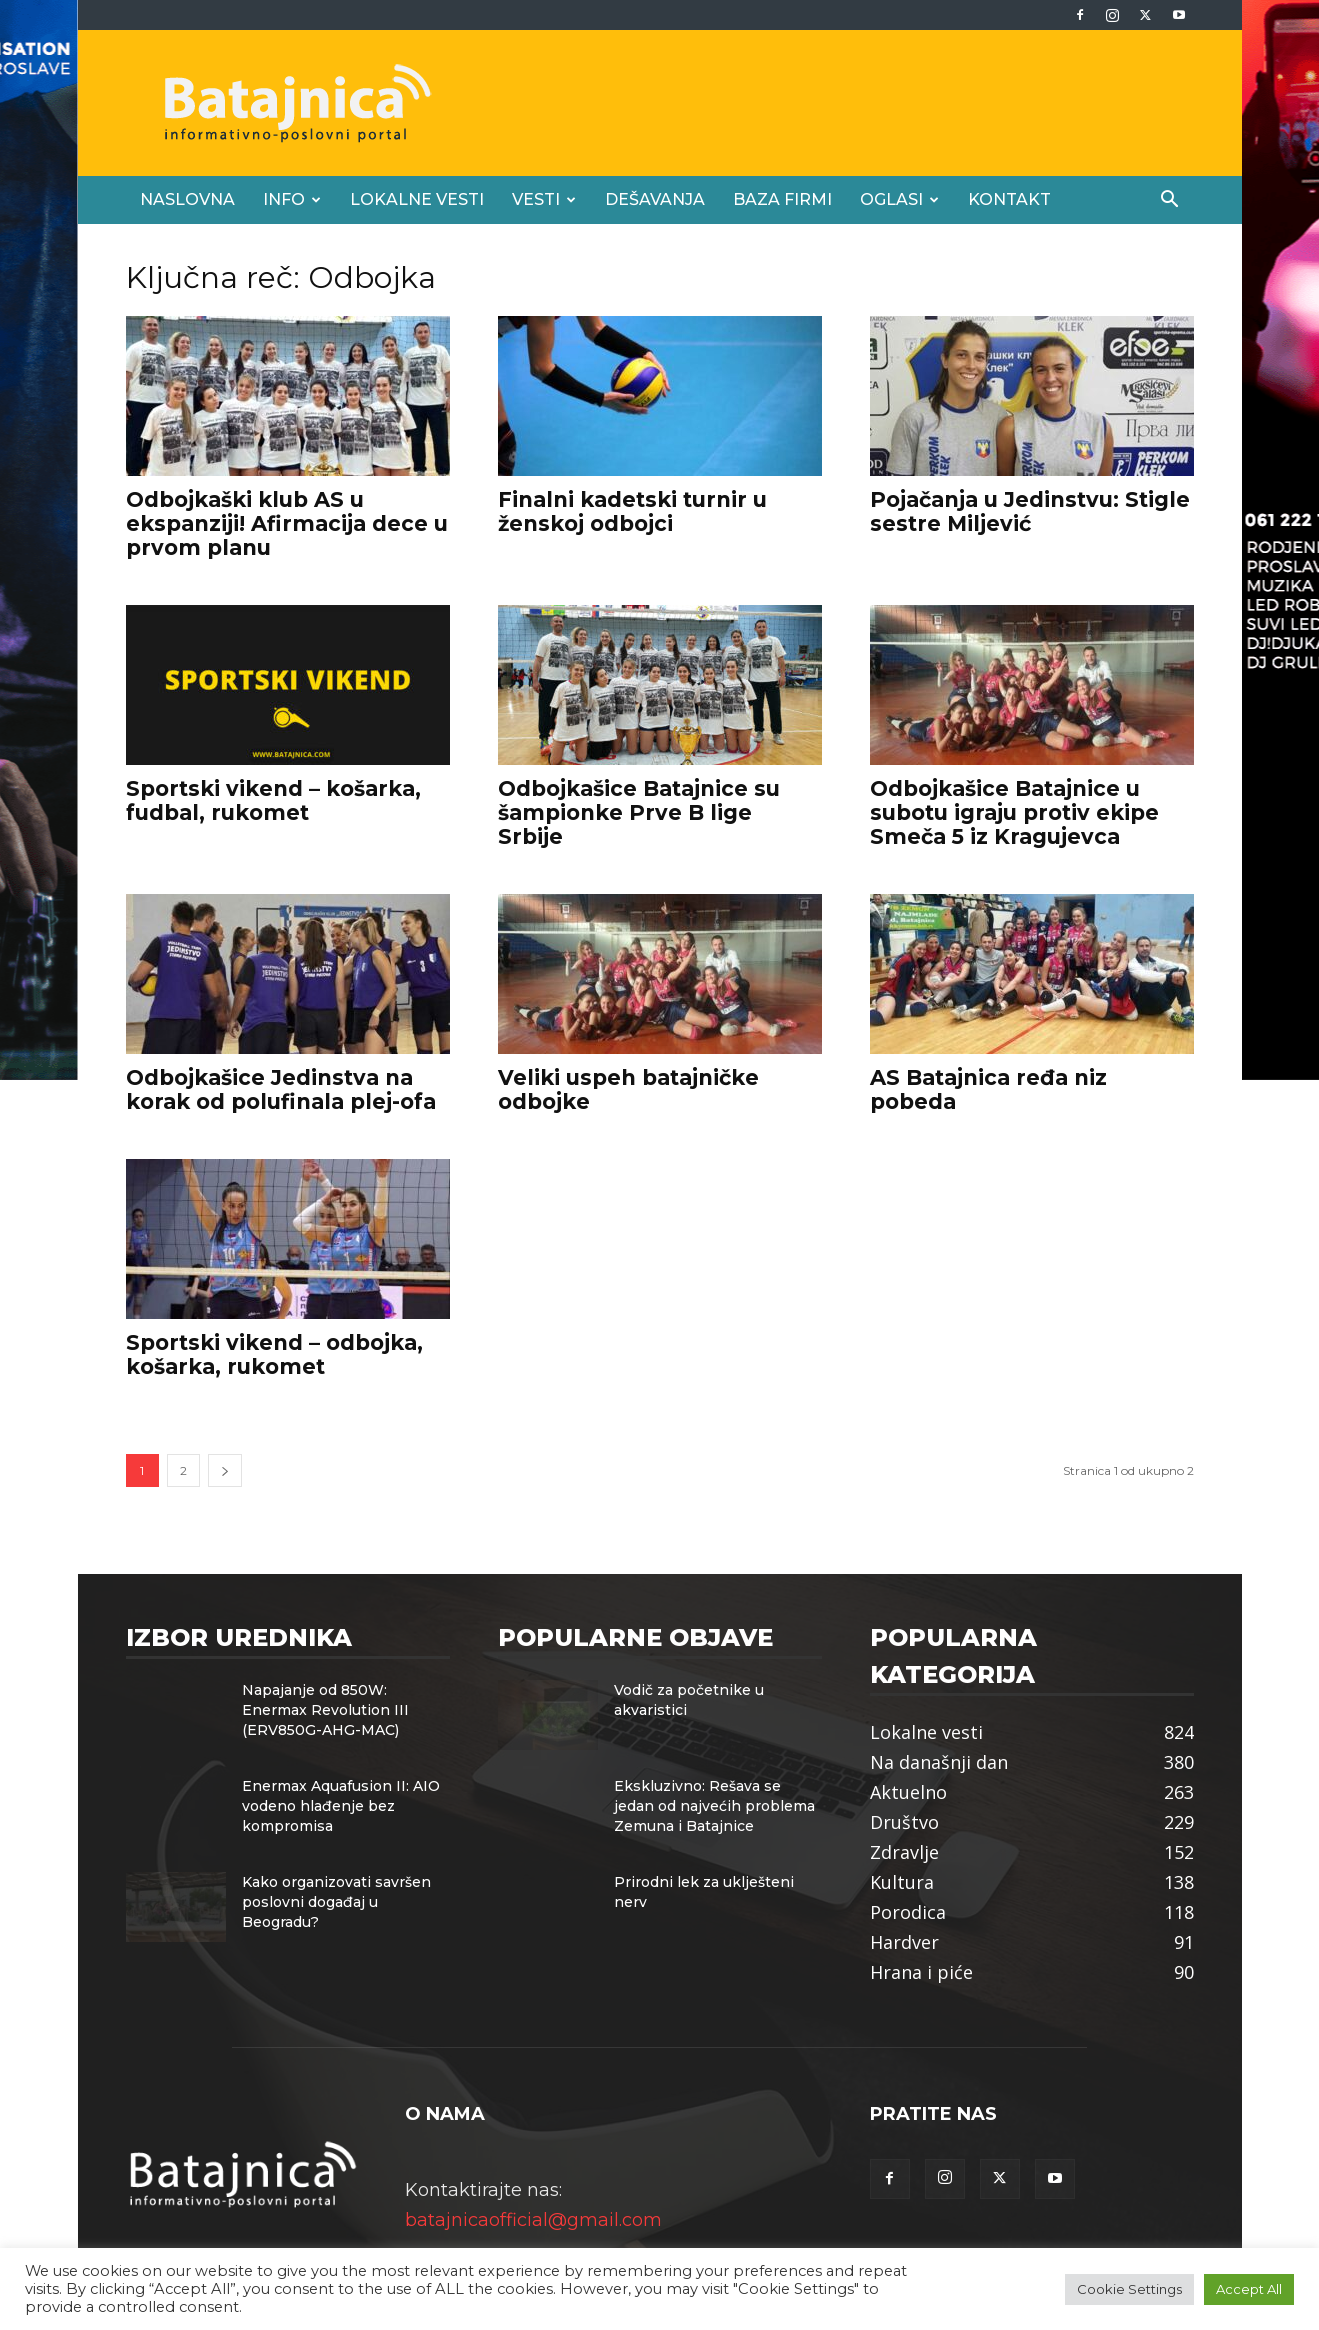 The height and width of the screenshot is (2330, 1319). I want to click on [button], so click(1170, 200).